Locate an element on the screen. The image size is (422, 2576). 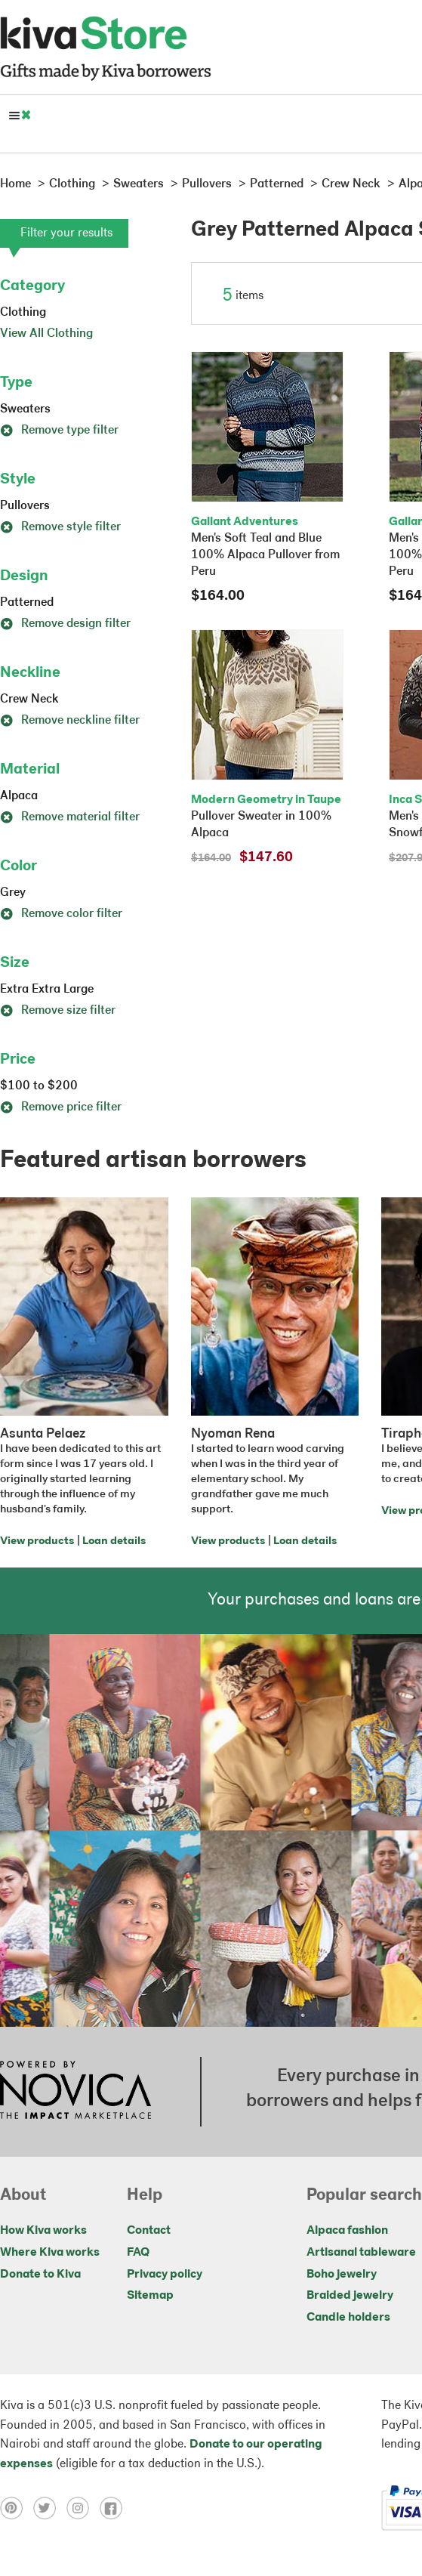
View products is located at coordinates (37, 1541).